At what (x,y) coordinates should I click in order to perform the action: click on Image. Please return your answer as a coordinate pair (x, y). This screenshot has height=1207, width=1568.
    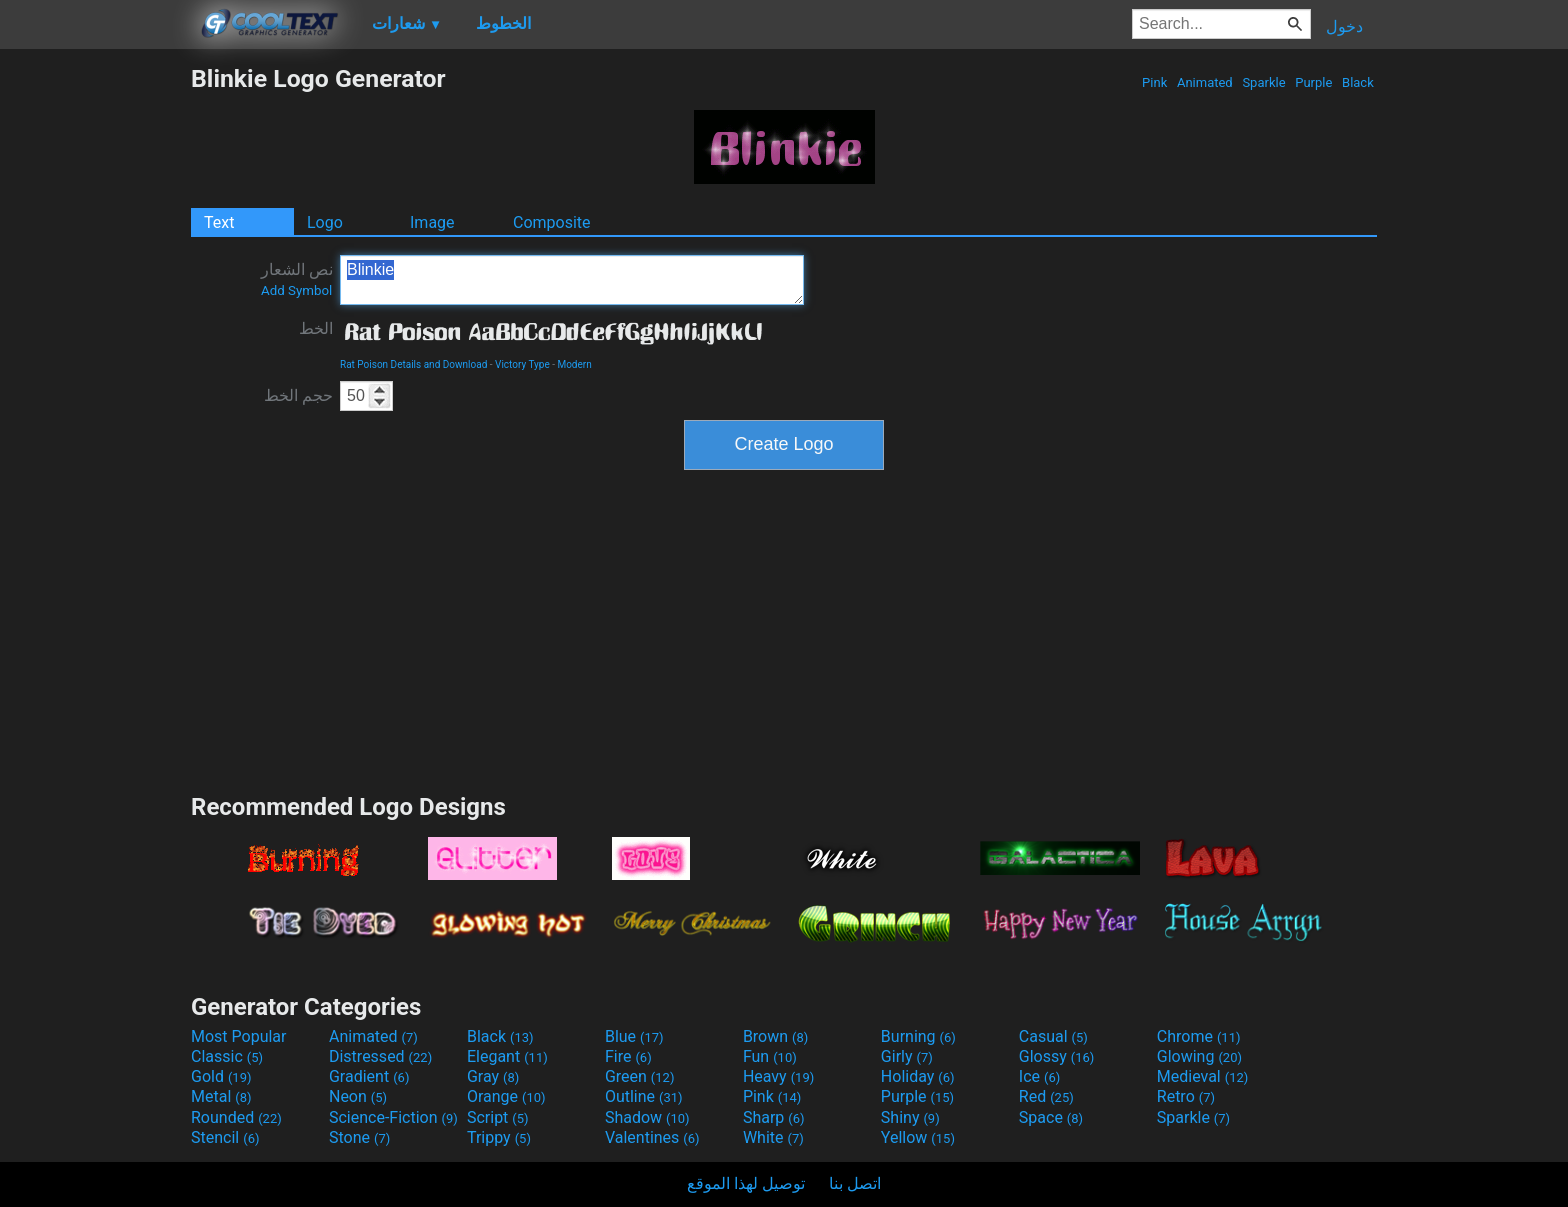
    Looking at the image, I should click on (432, 222).